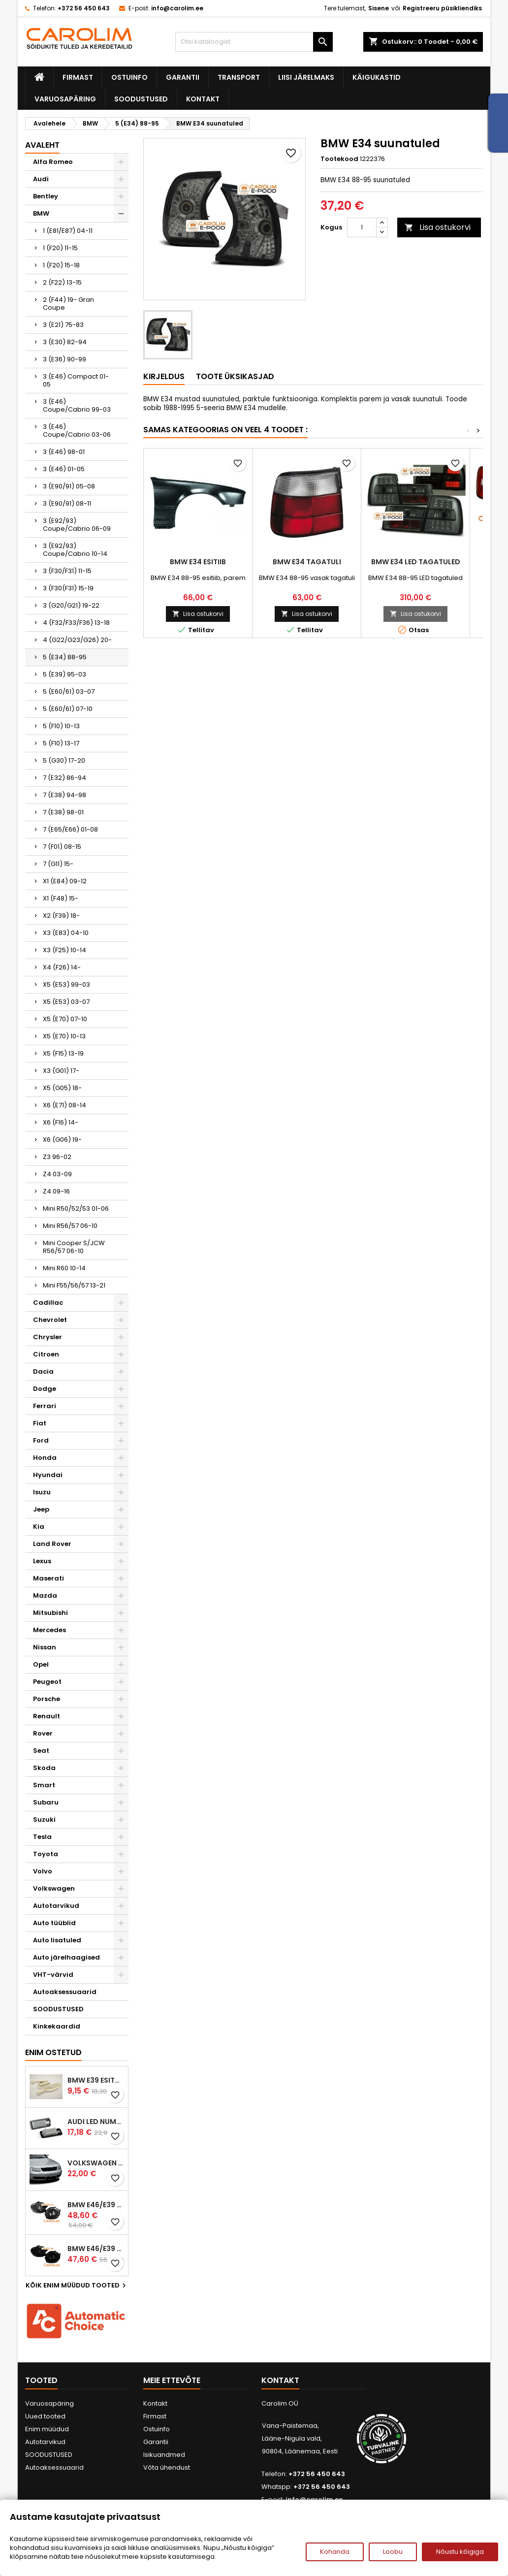 The width and height of the screenshot is (508, 2576). What do you see at coordinates (203, 99) in the screenshot?
I see `Kontakt` at bounding box center [203, 99].